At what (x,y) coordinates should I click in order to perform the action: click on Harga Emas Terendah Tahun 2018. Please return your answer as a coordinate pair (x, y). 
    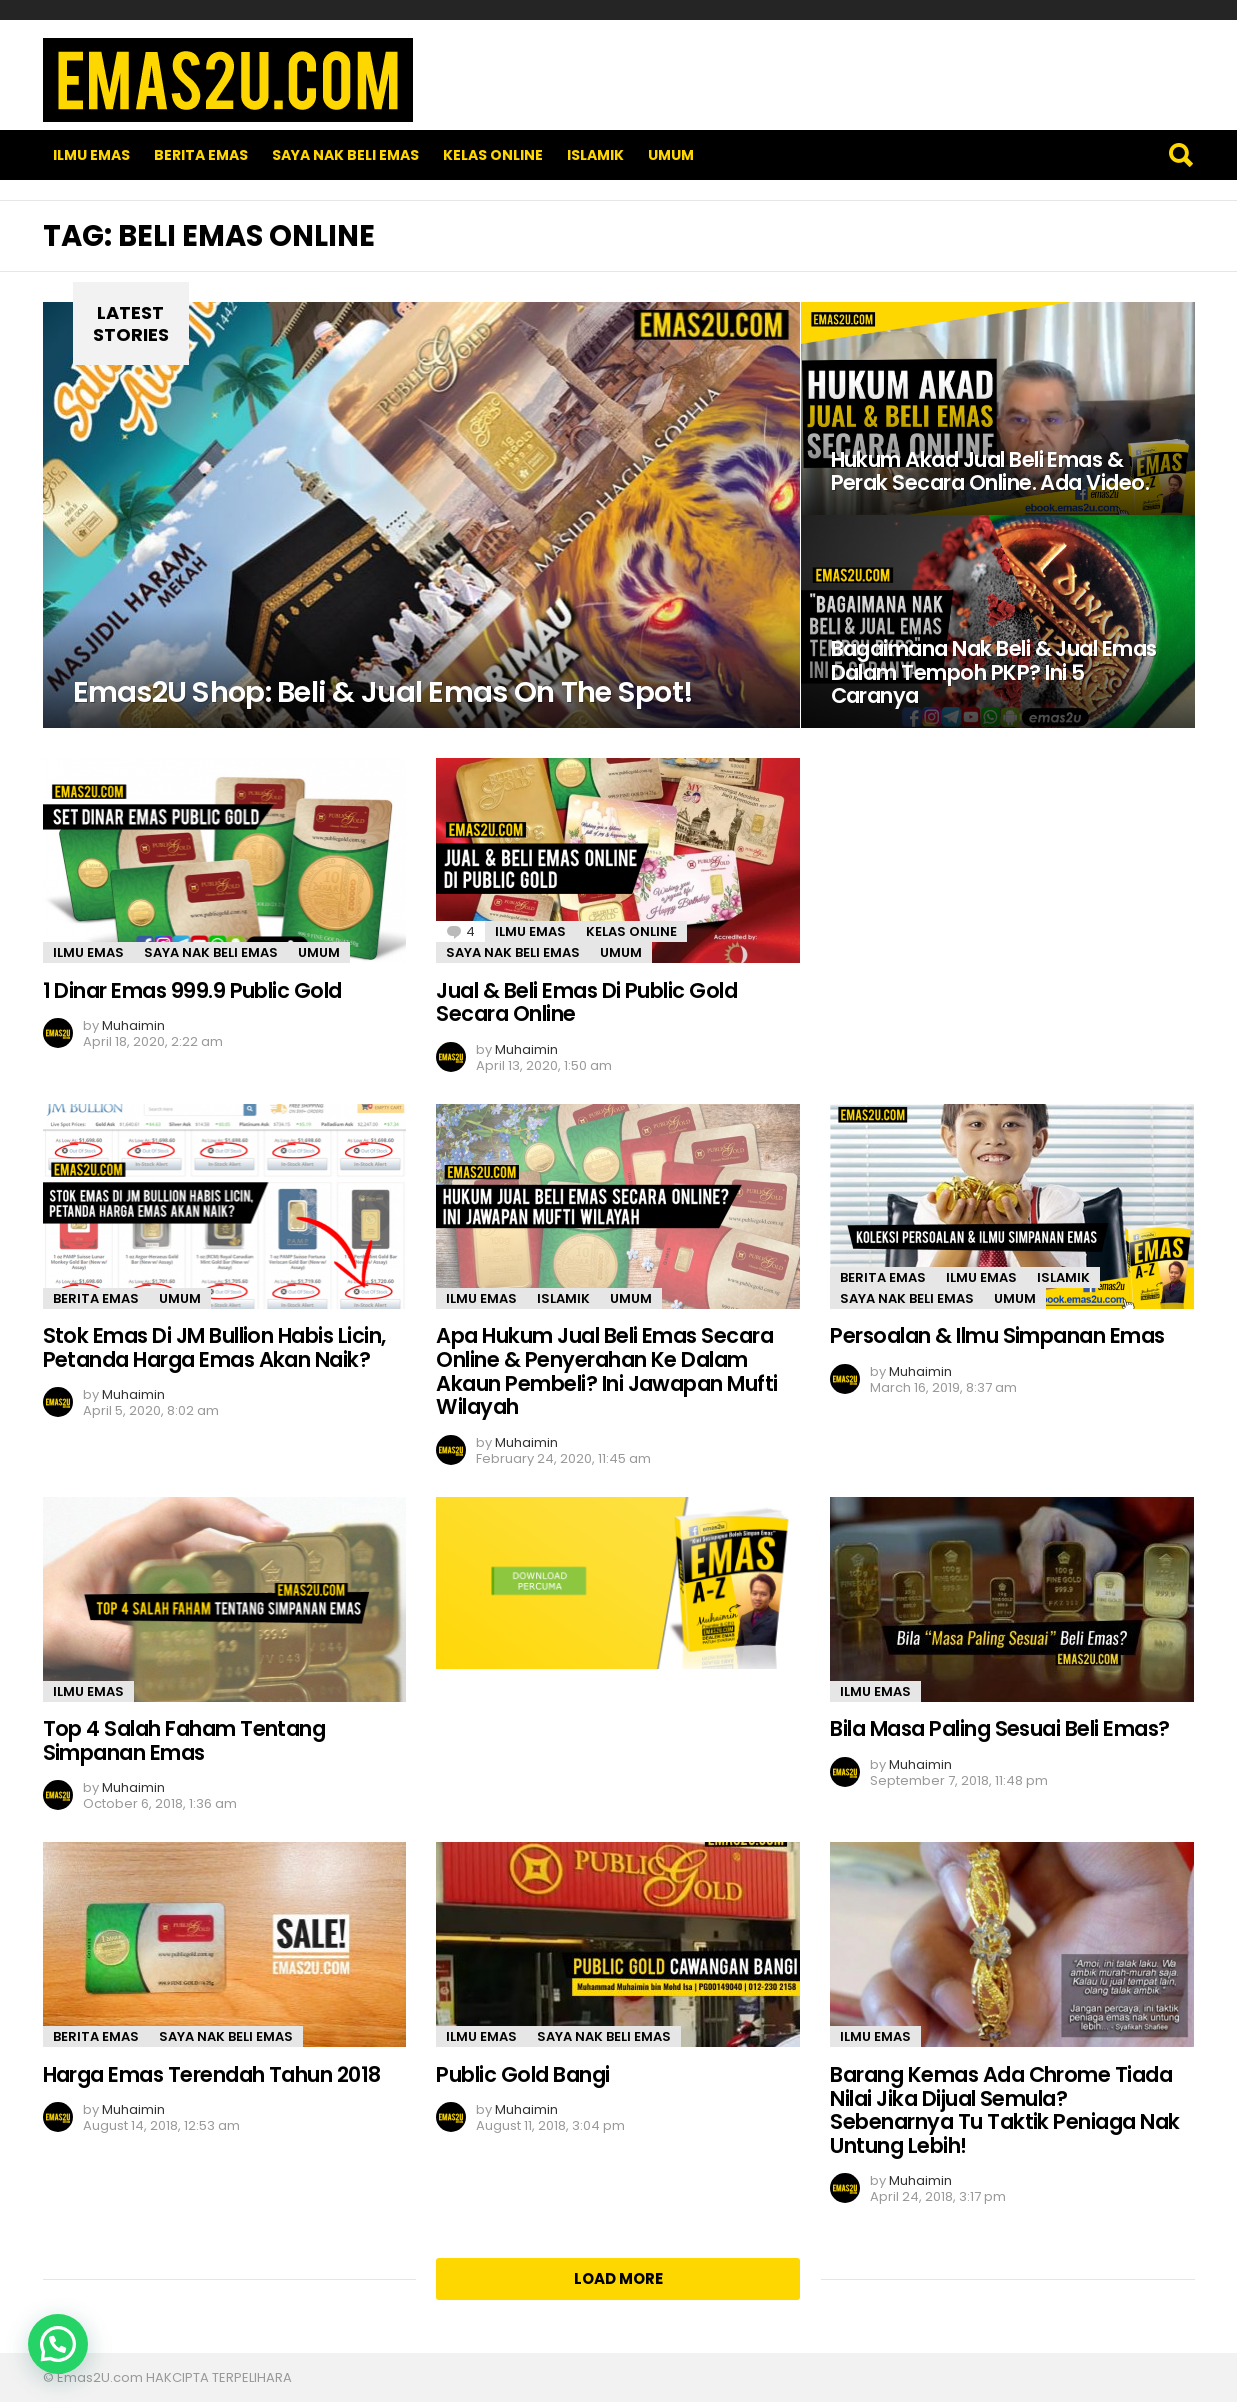
    Looking at the image, I should click on (212, 2074).